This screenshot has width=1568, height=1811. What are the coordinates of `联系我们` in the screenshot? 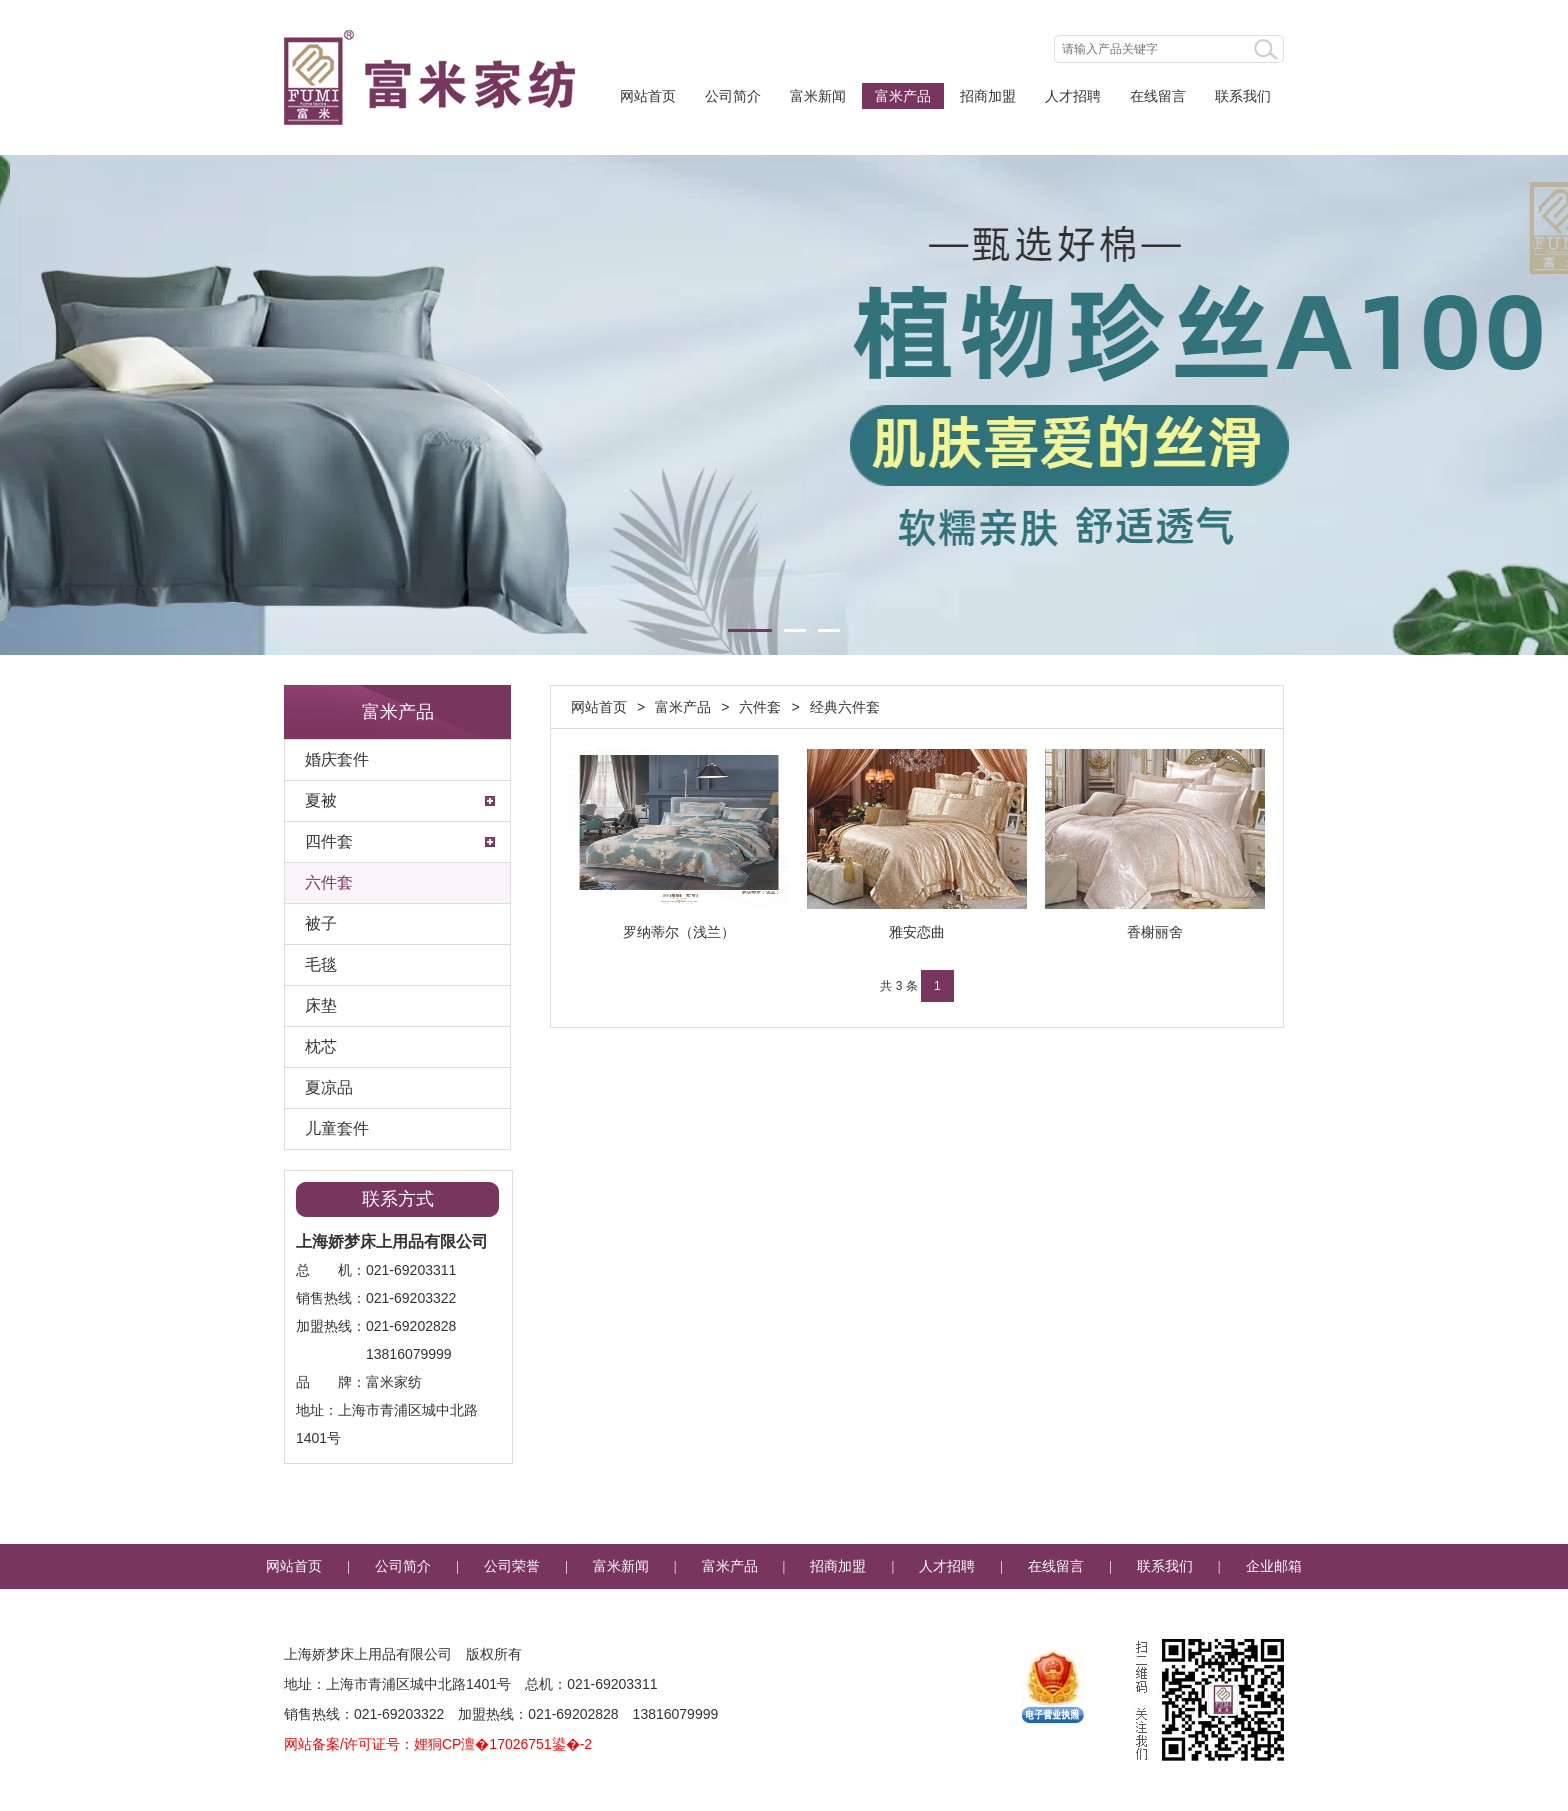 It's located at (1243, 96).